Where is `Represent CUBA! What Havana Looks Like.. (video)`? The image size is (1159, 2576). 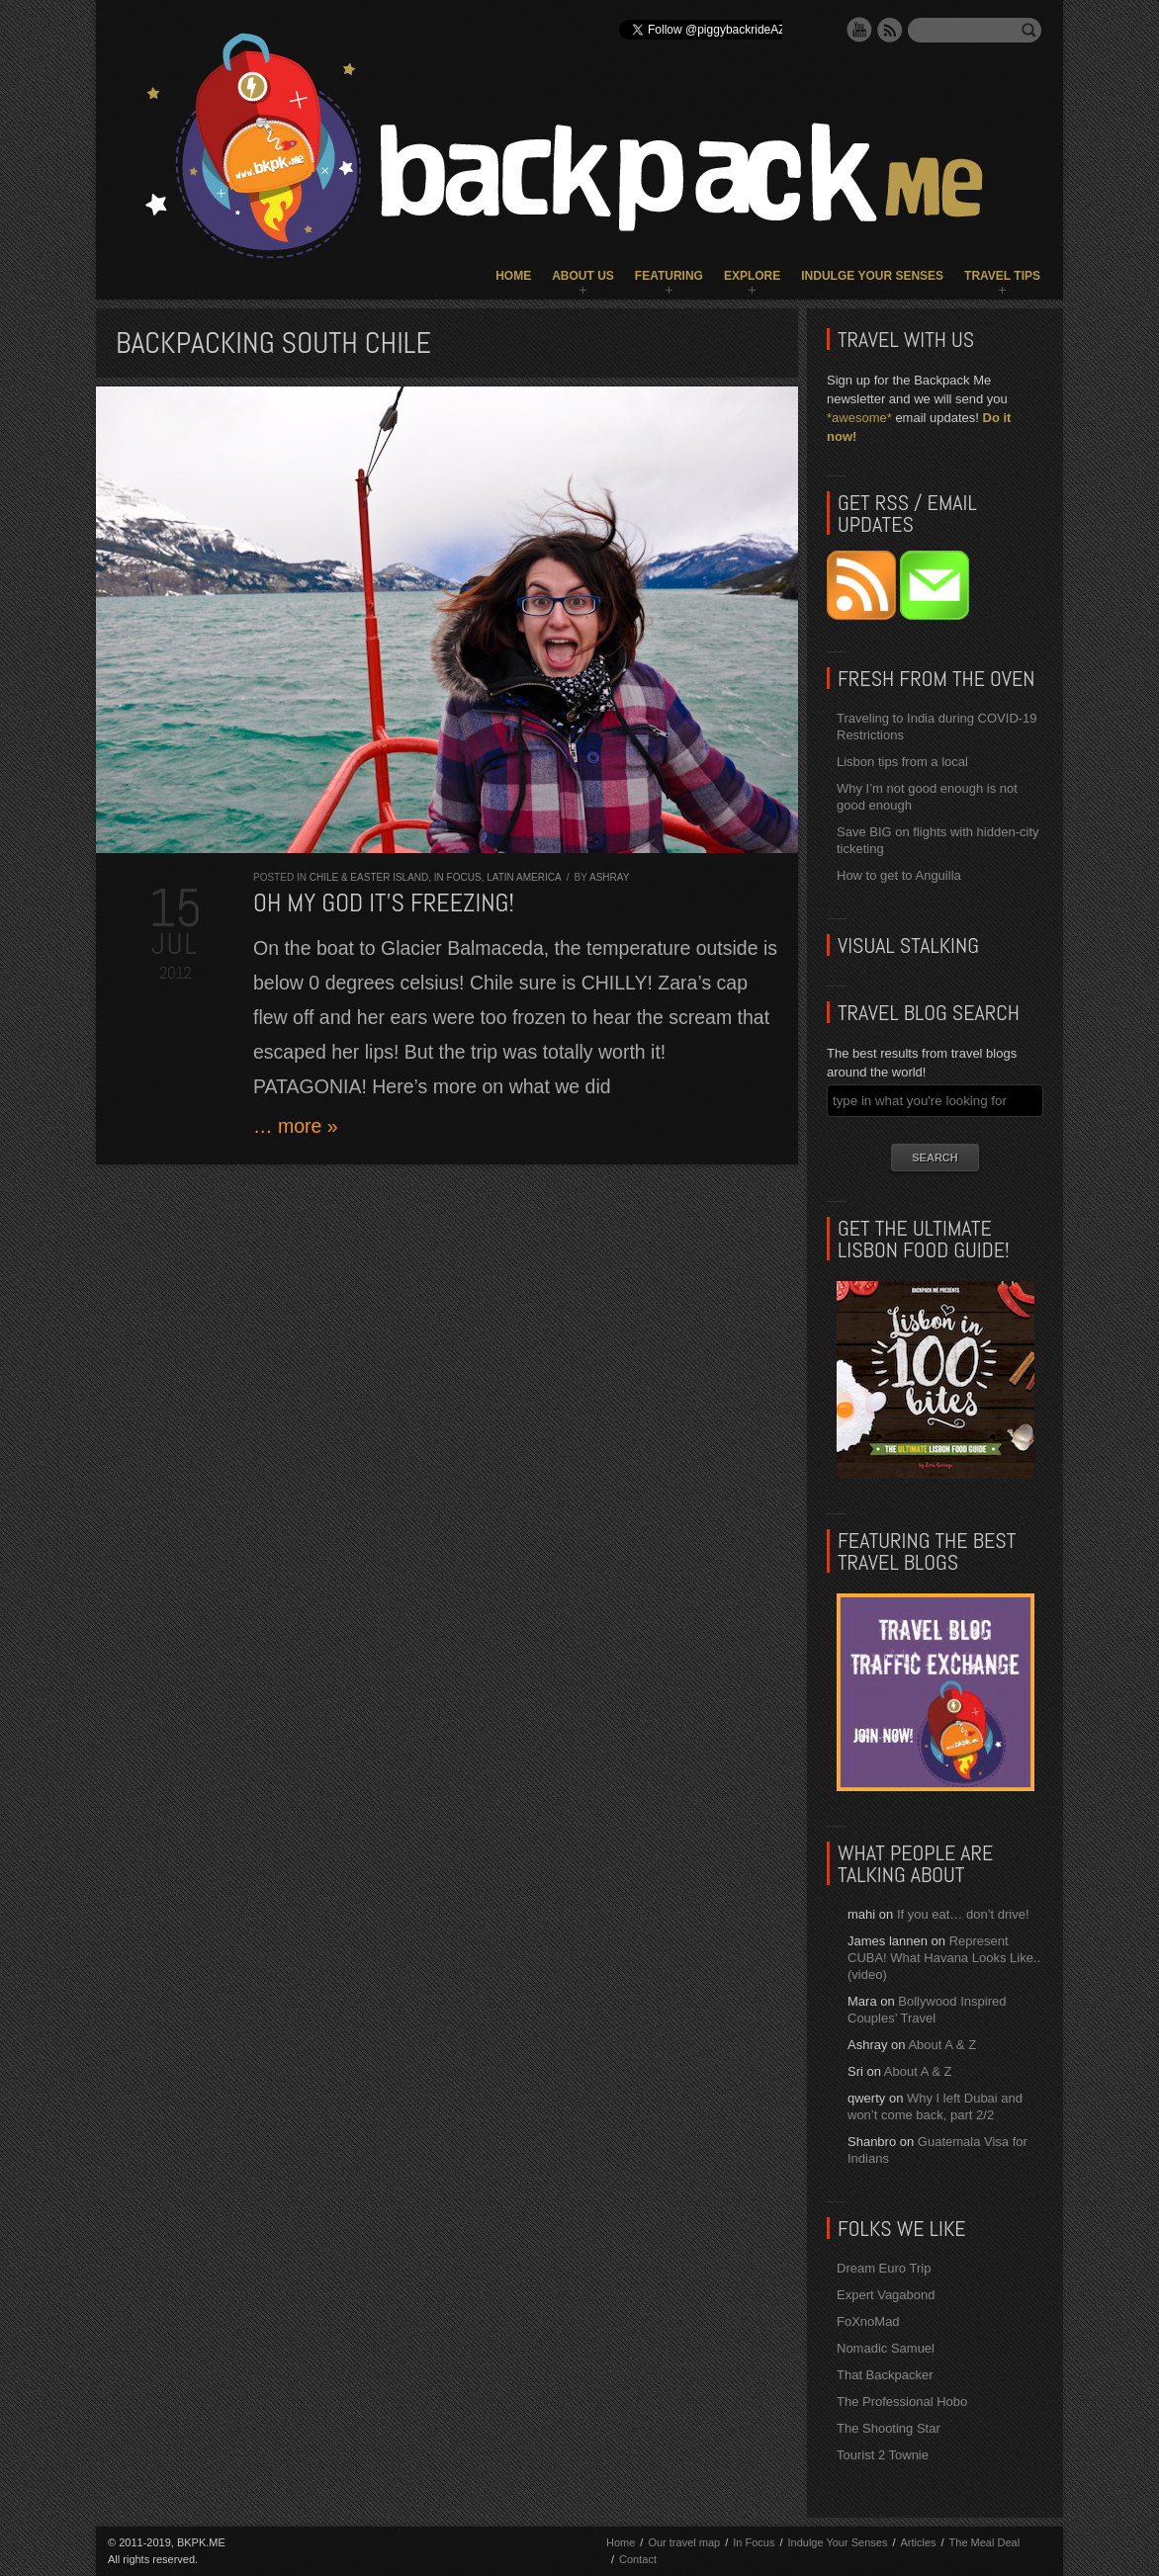 Represent CUBA! What Havana Looks Like.. (video) is located at coordinates (943, 1957).